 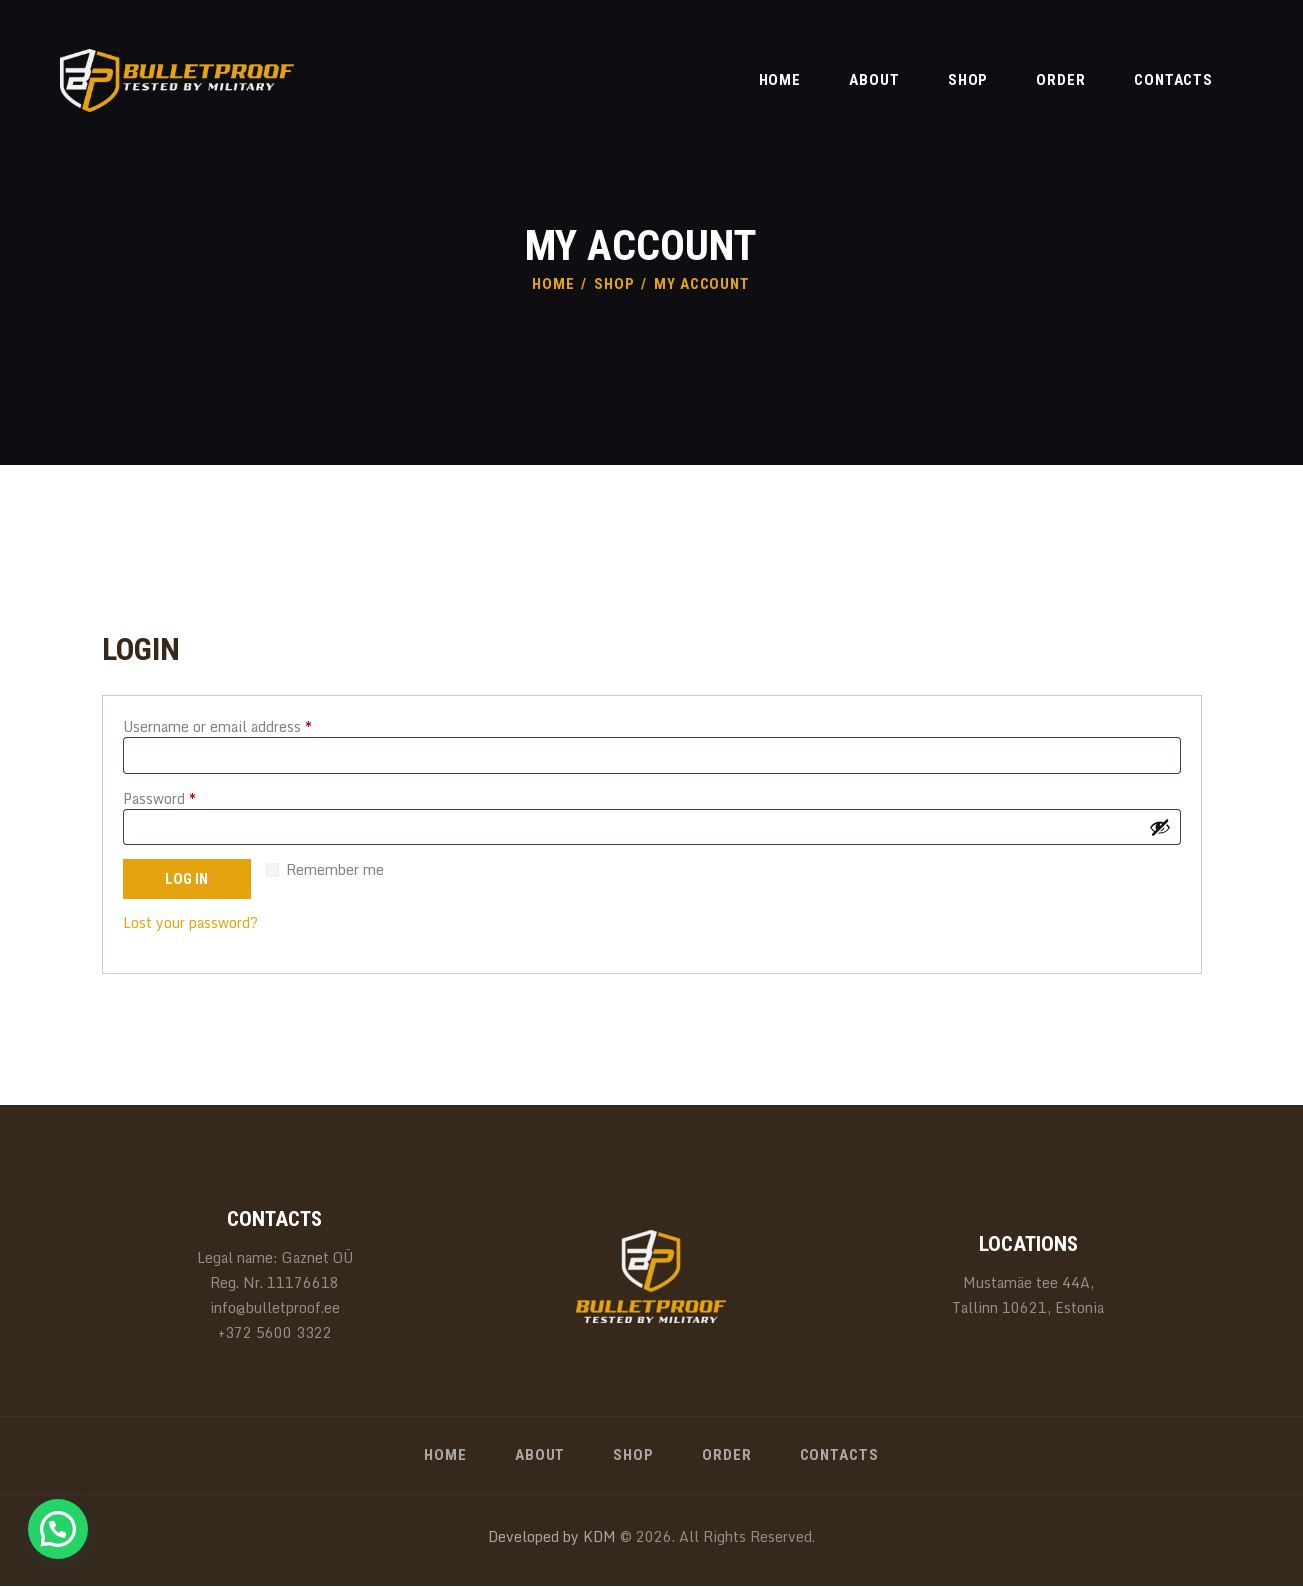 What do you see at coordinates (189, 798) in the screenshot?
I see `Password` at bounding box center [189, 798].